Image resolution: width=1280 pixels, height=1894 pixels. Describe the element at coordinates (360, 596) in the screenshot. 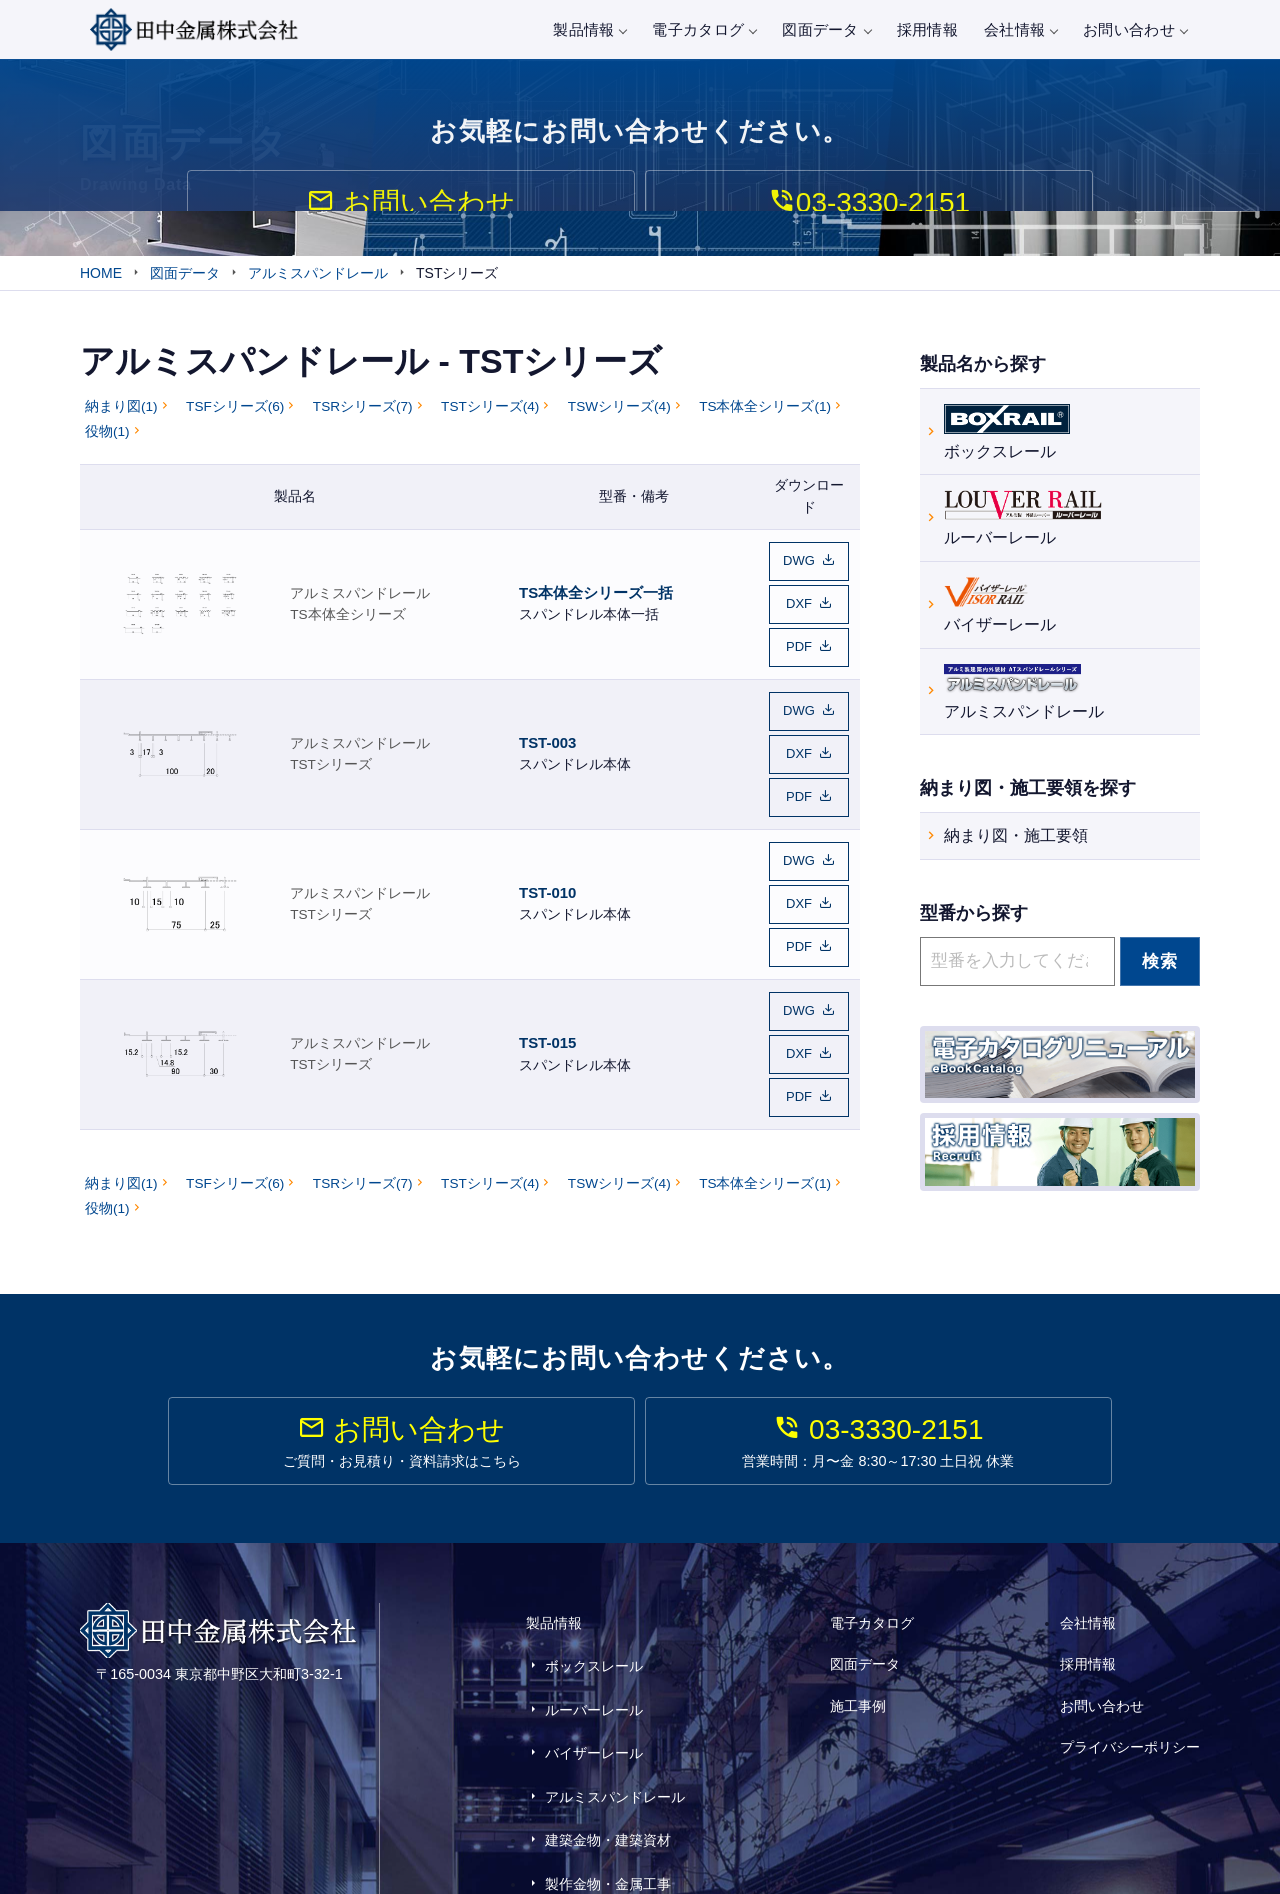

I see `アルミスパンドレール` at that location.